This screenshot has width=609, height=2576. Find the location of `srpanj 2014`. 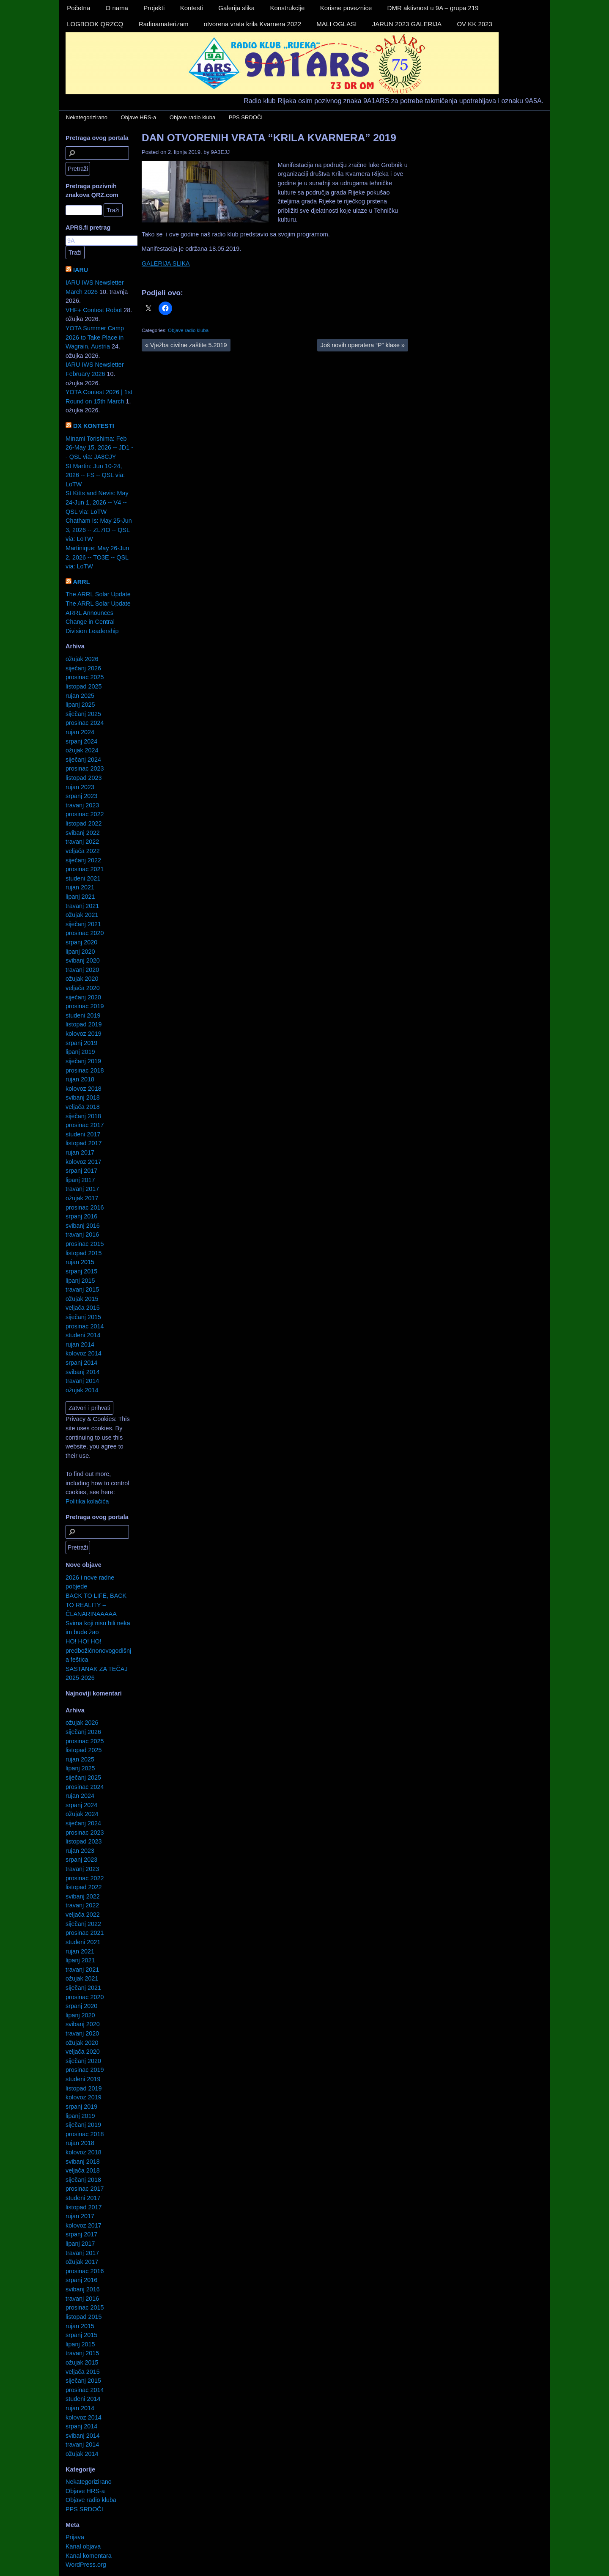

srpanj 2014 is located at coordinates (81, 1362).